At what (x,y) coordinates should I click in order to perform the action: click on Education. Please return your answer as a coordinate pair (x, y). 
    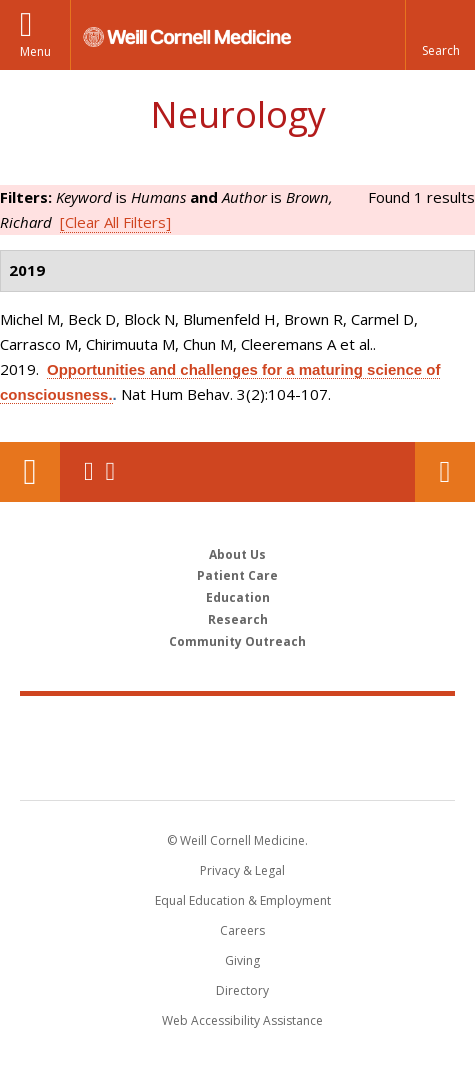
    Looking at the image, I should click on (238, 597).